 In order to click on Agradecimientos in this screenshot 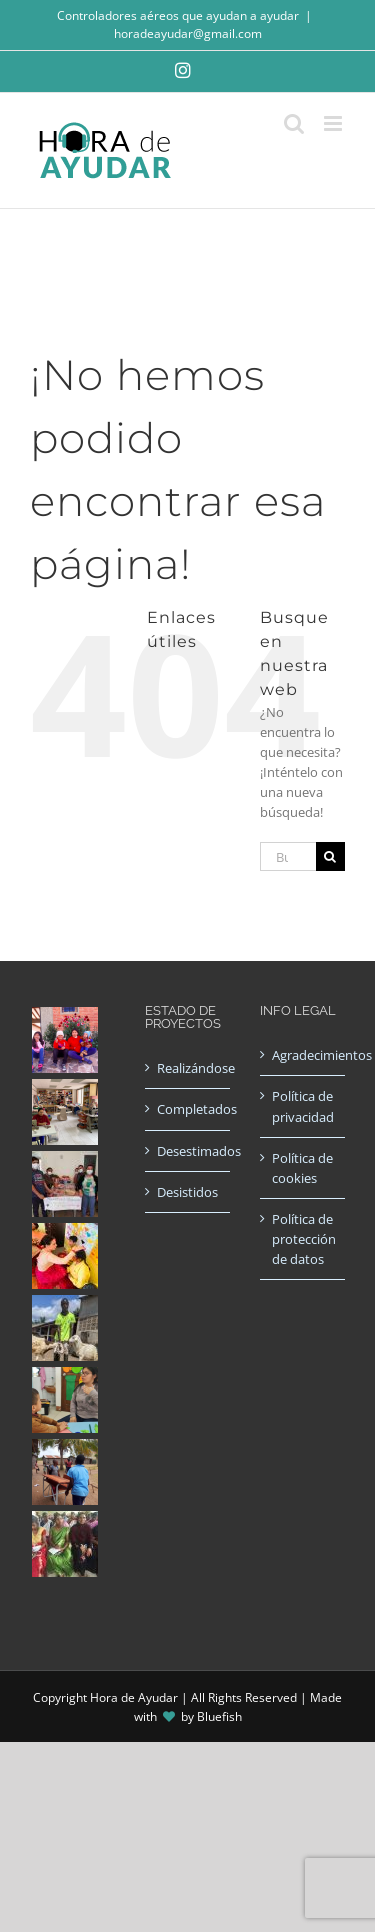, I will do `click(303, 1055)`.